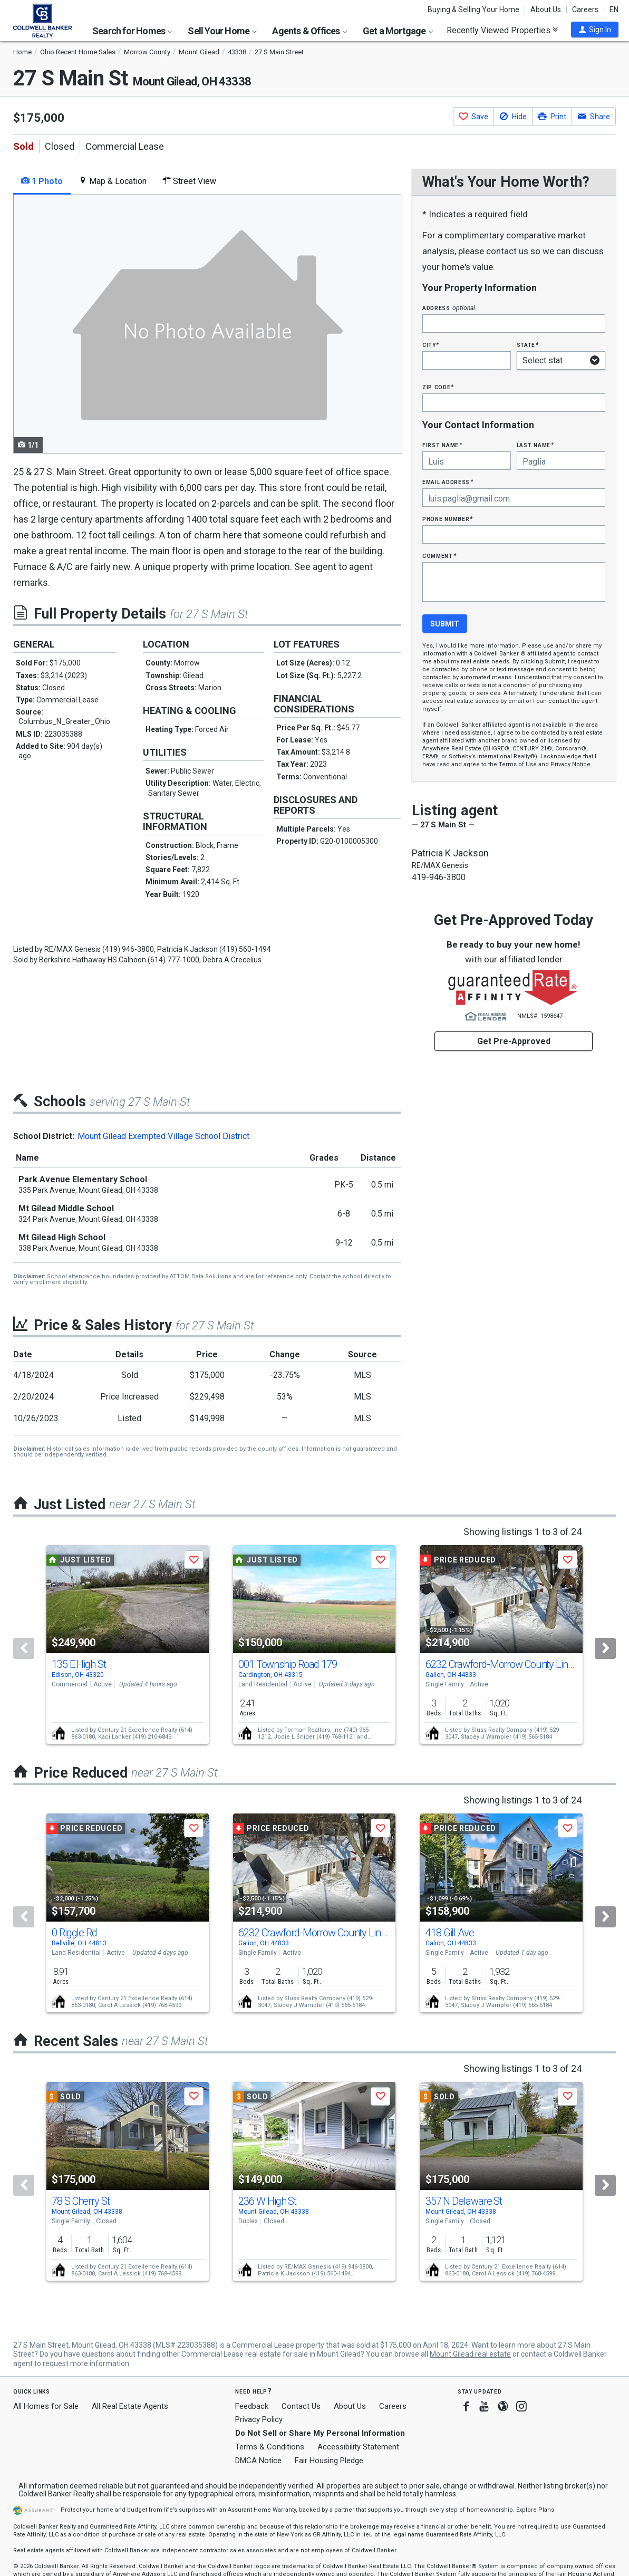 Image resolution: width=629 pixels, height=2576 pixels. I want to click on Explore Plans [button], so click(535, 2509).